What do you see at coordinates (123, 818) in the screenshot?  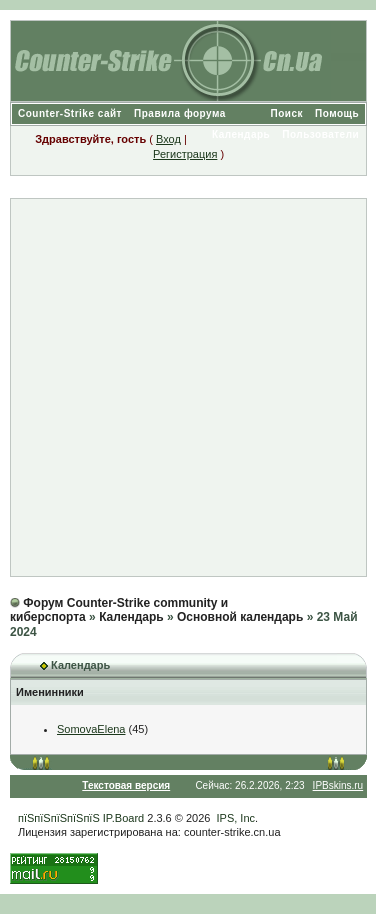 I see `IP.Board` at bounding box center [123, 818].